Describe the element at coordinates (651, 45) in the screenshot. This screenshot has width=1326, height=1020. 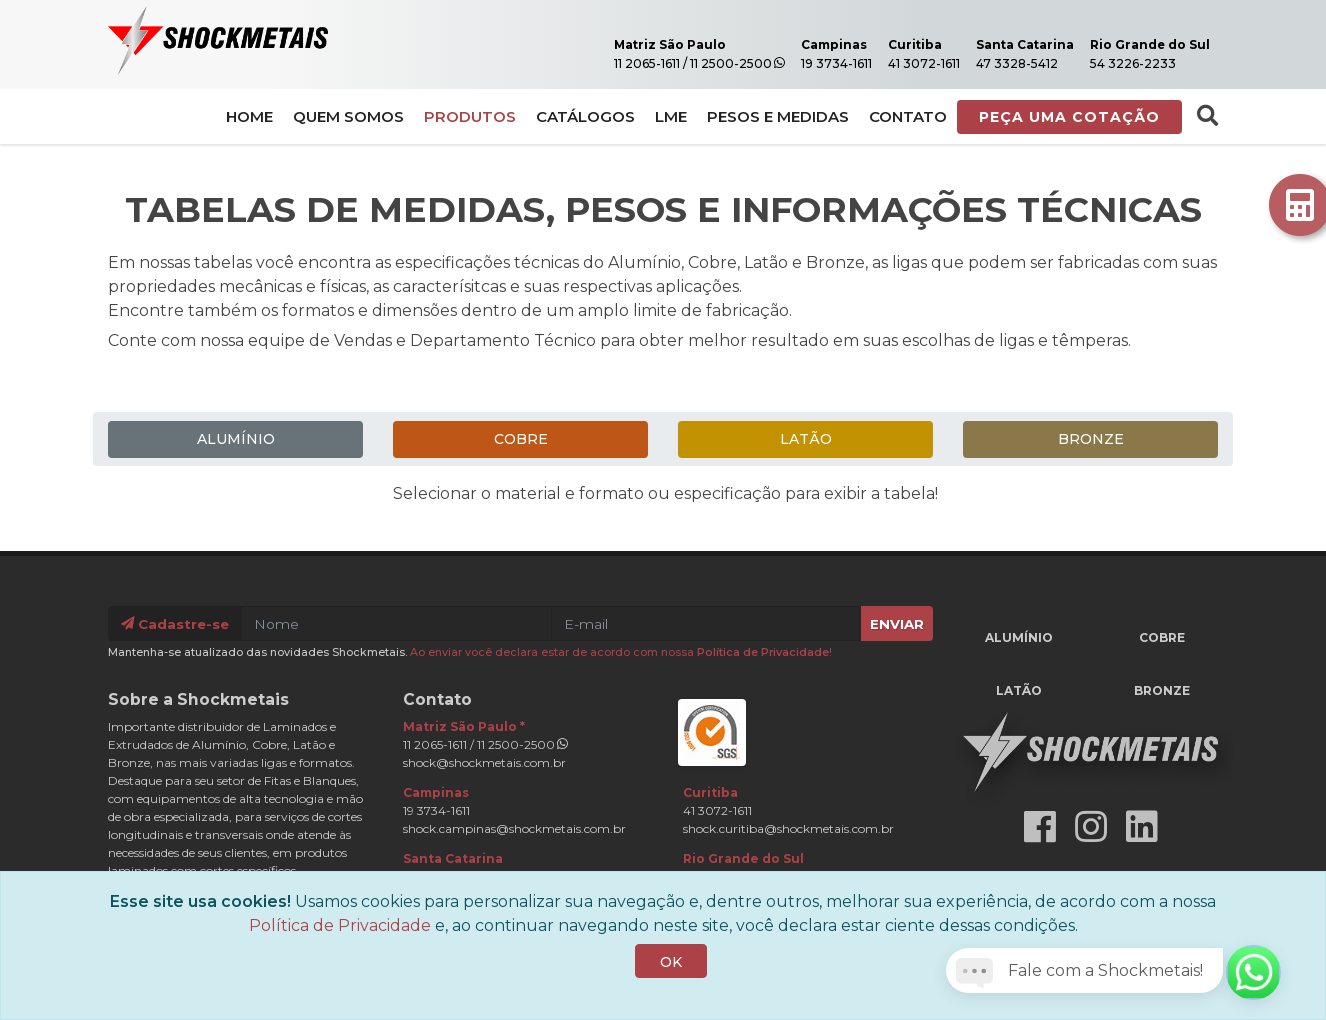
I see `Matriz São Paulo` at that location.